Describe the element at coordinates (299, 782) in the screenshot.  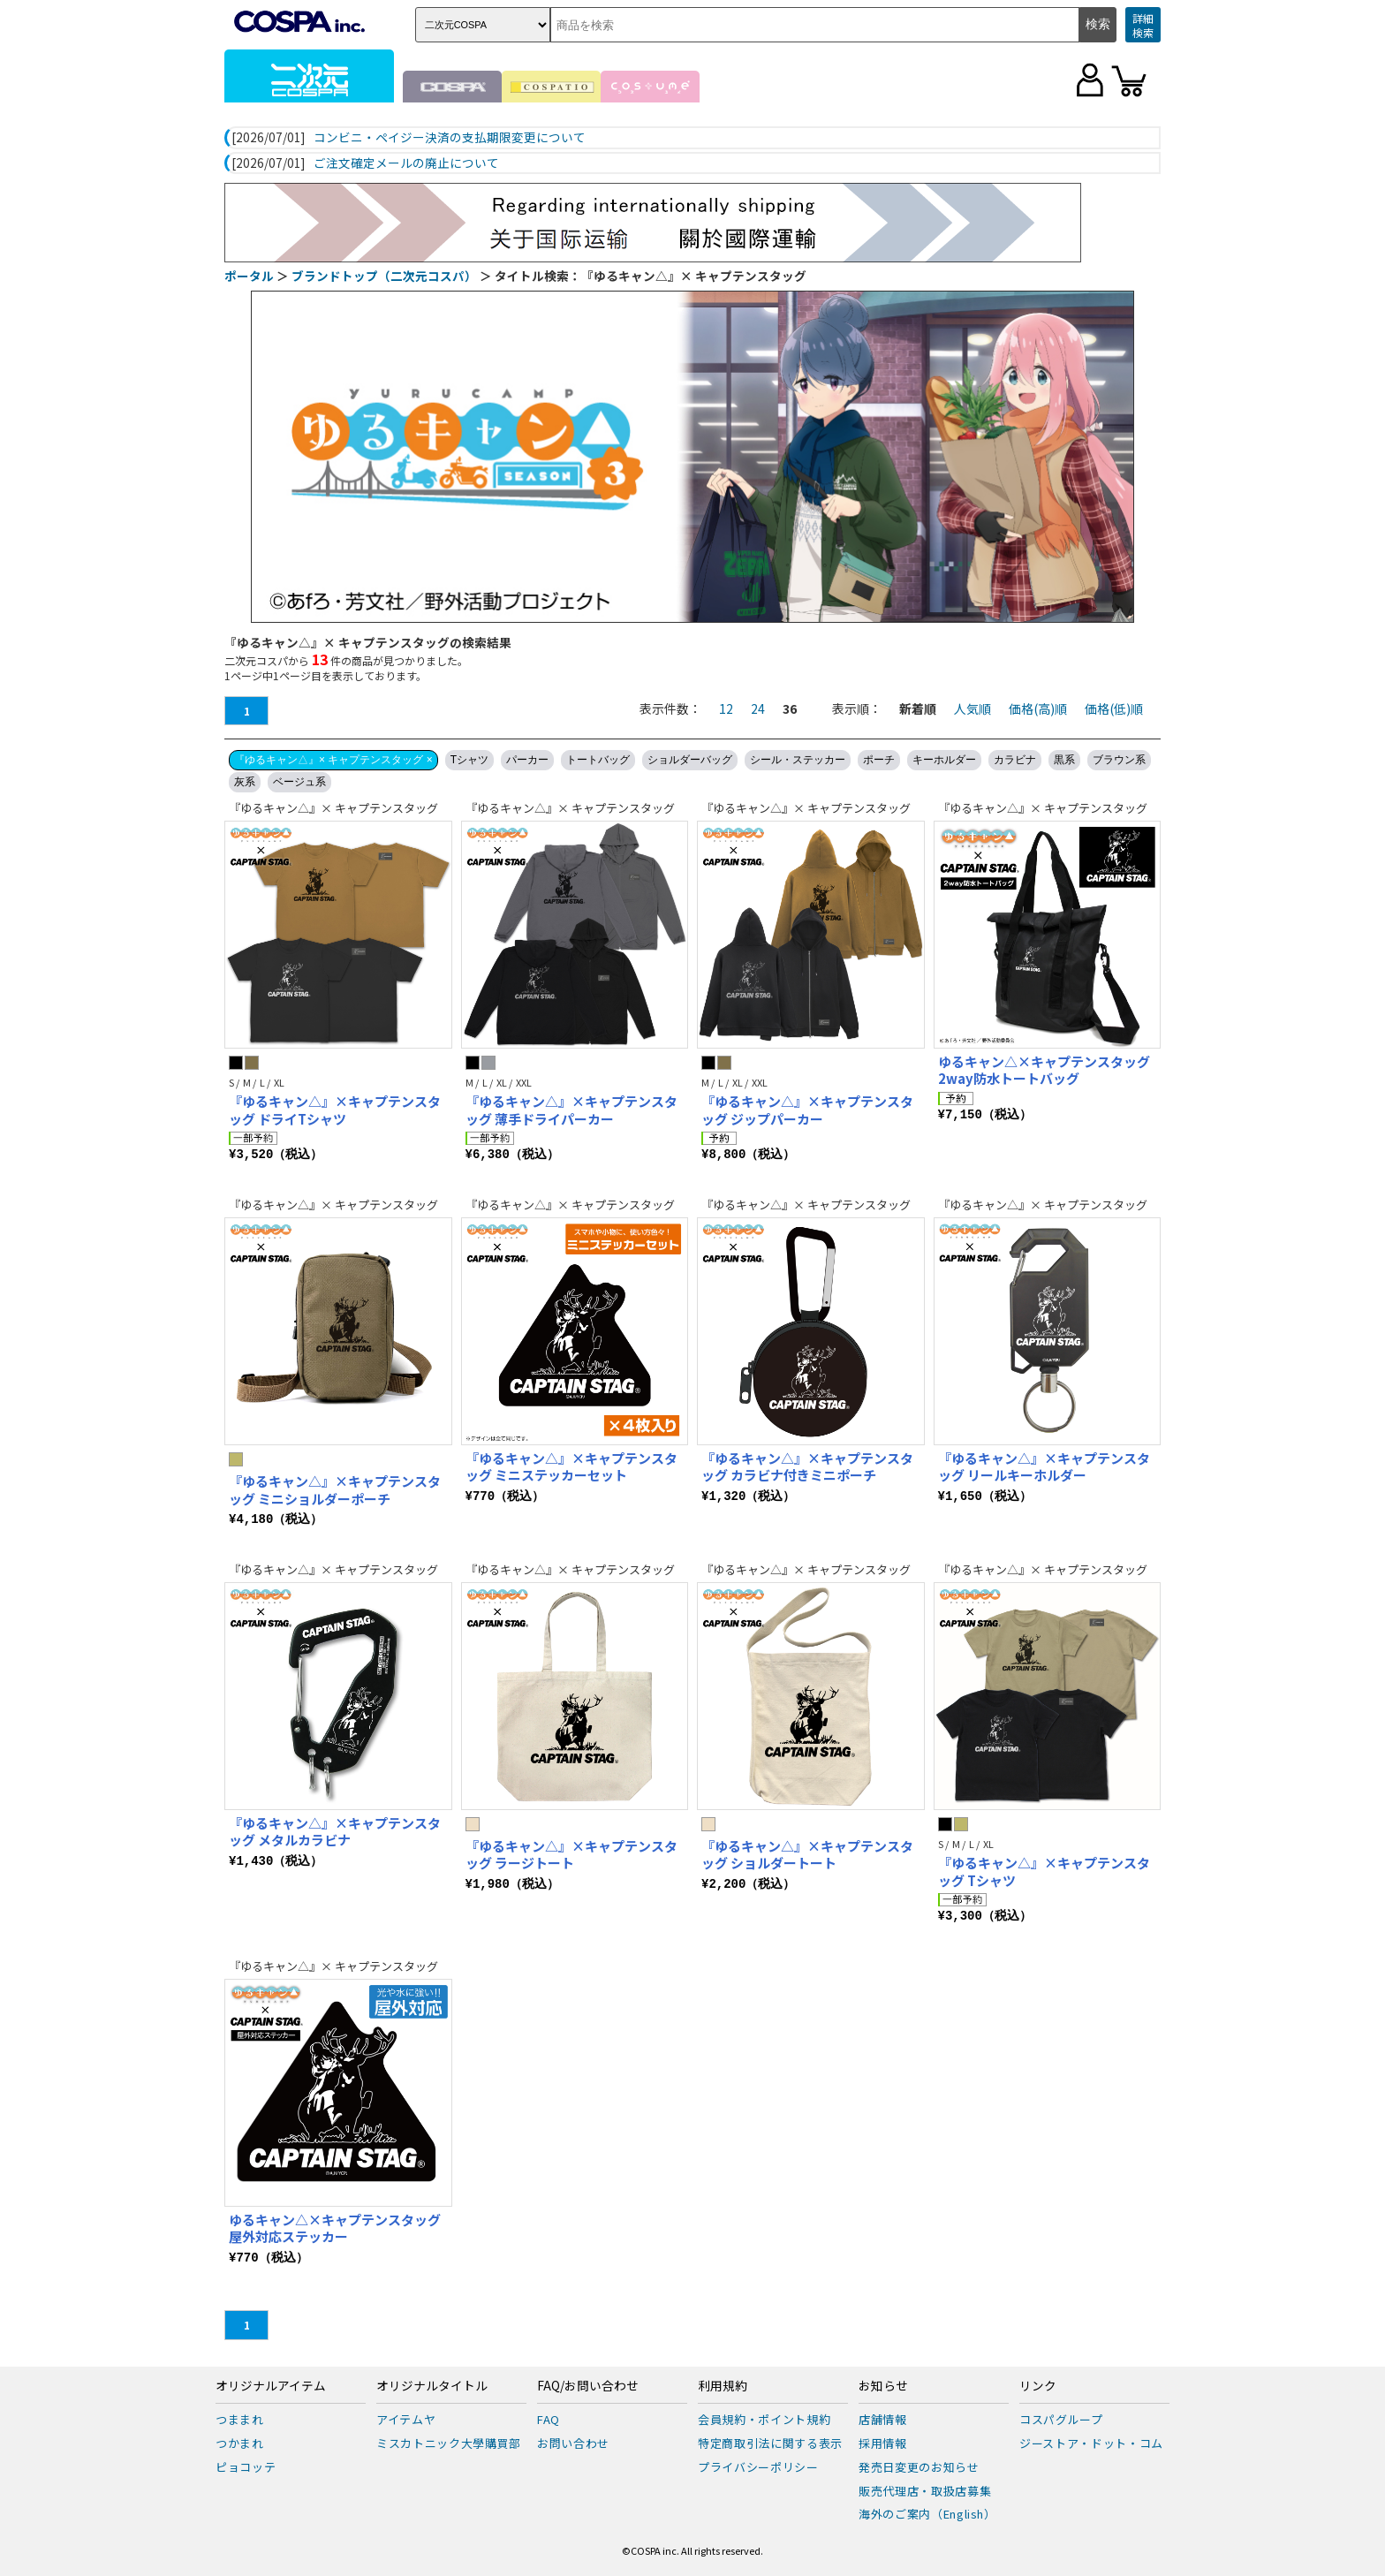
I see `ベージュ系` at that location.